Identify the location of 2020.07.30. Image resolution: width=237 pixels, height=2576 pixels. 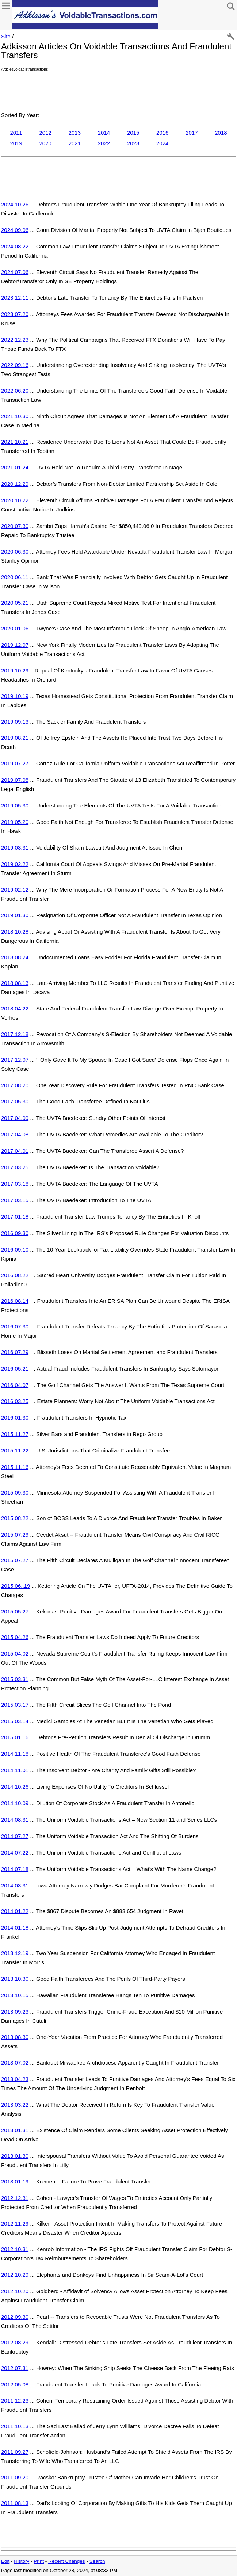
(14, 526).